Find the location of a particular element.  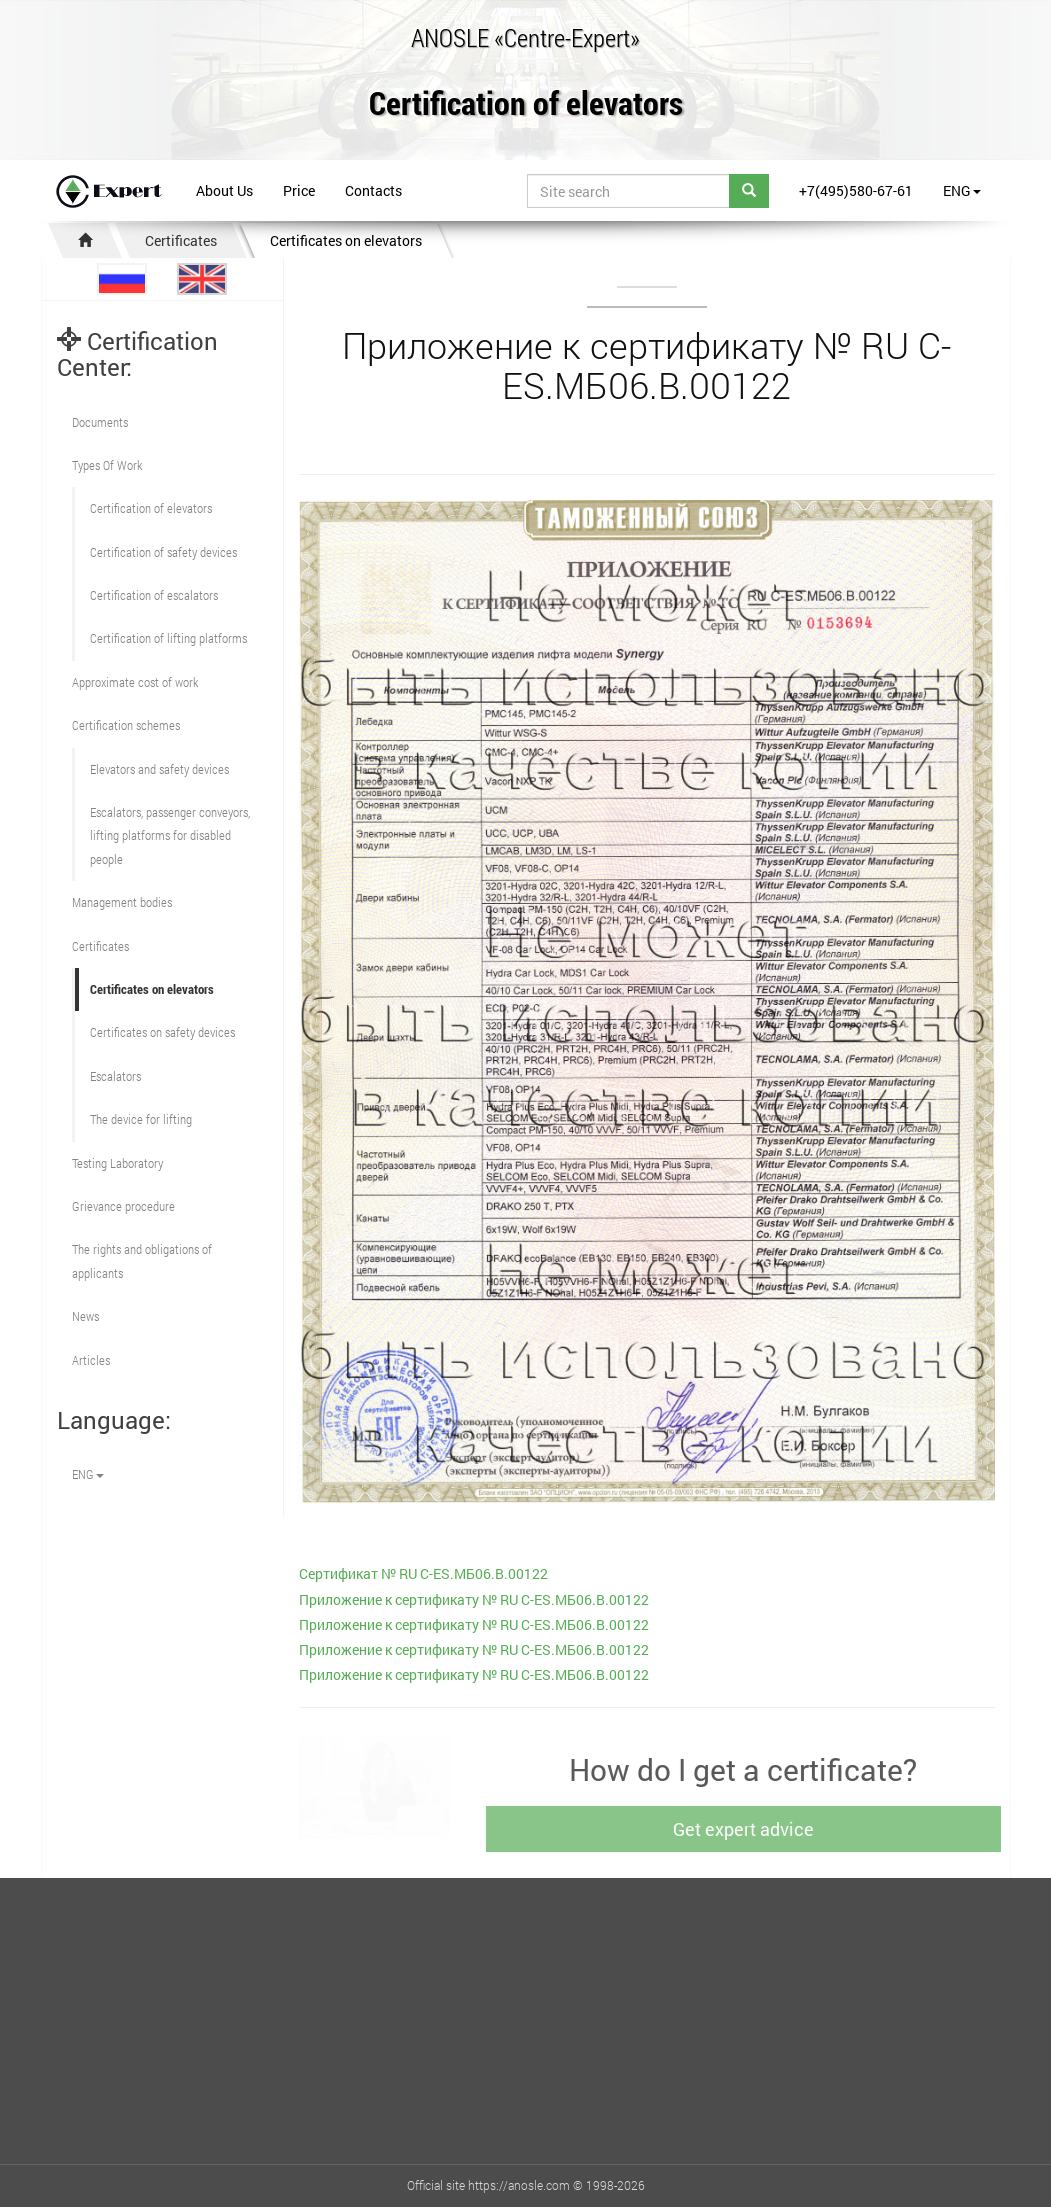

Types Of Work is located at coordinates (107, 465).